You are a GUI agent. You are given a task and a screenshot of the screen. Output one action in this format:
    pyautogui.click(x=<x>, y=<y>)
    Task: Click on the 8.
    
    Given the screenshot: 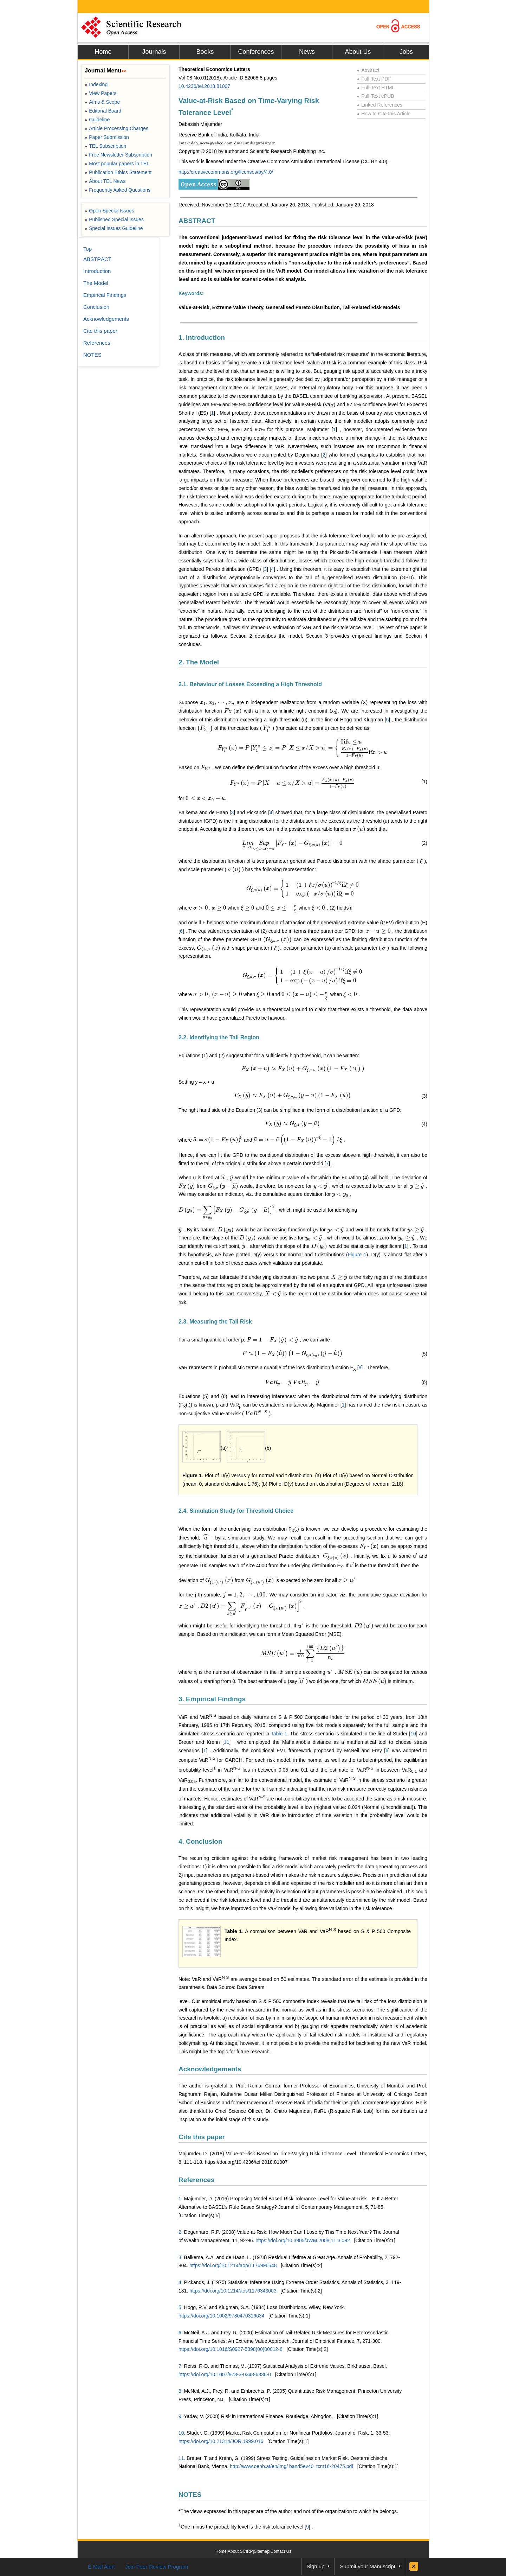 What is the action you would take?
    pyautogui.click(x=181, y=2391)
    